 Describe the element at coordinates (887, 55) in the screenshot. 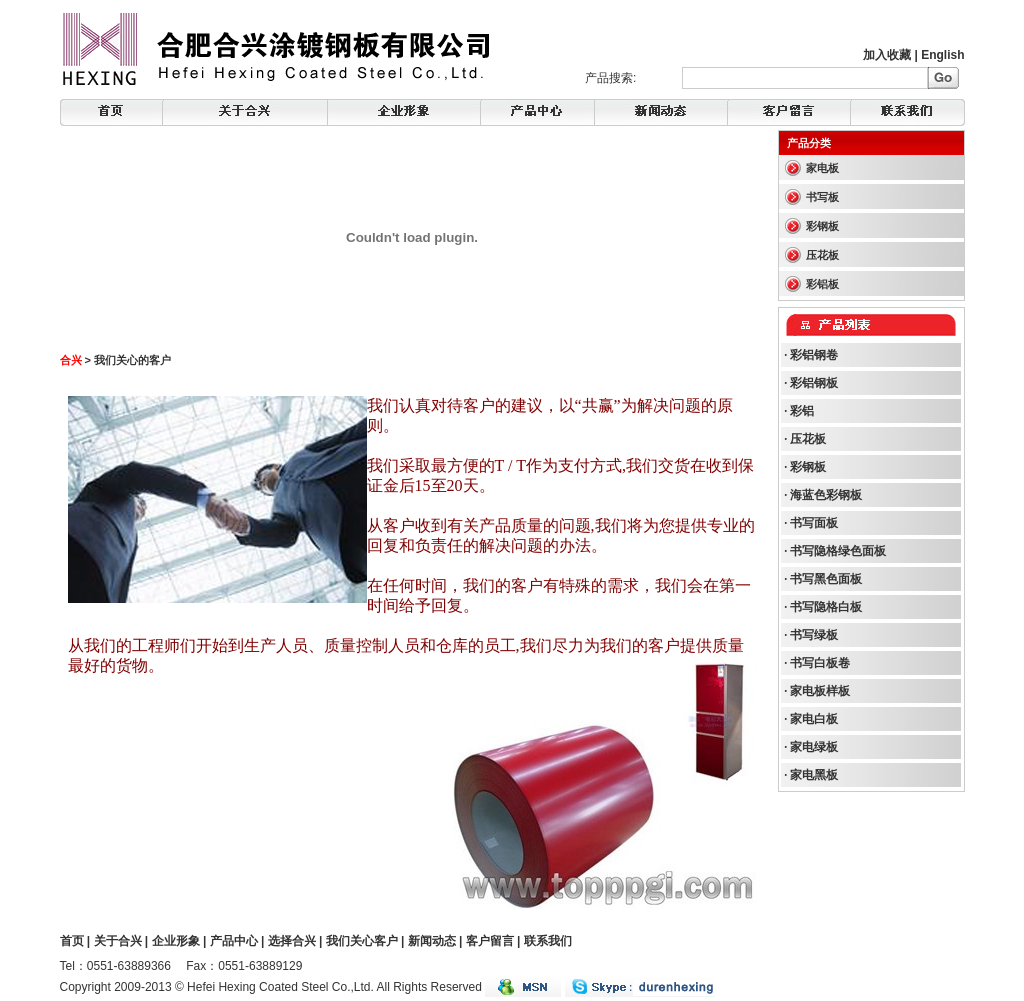

I see `加入收藏` at that location.